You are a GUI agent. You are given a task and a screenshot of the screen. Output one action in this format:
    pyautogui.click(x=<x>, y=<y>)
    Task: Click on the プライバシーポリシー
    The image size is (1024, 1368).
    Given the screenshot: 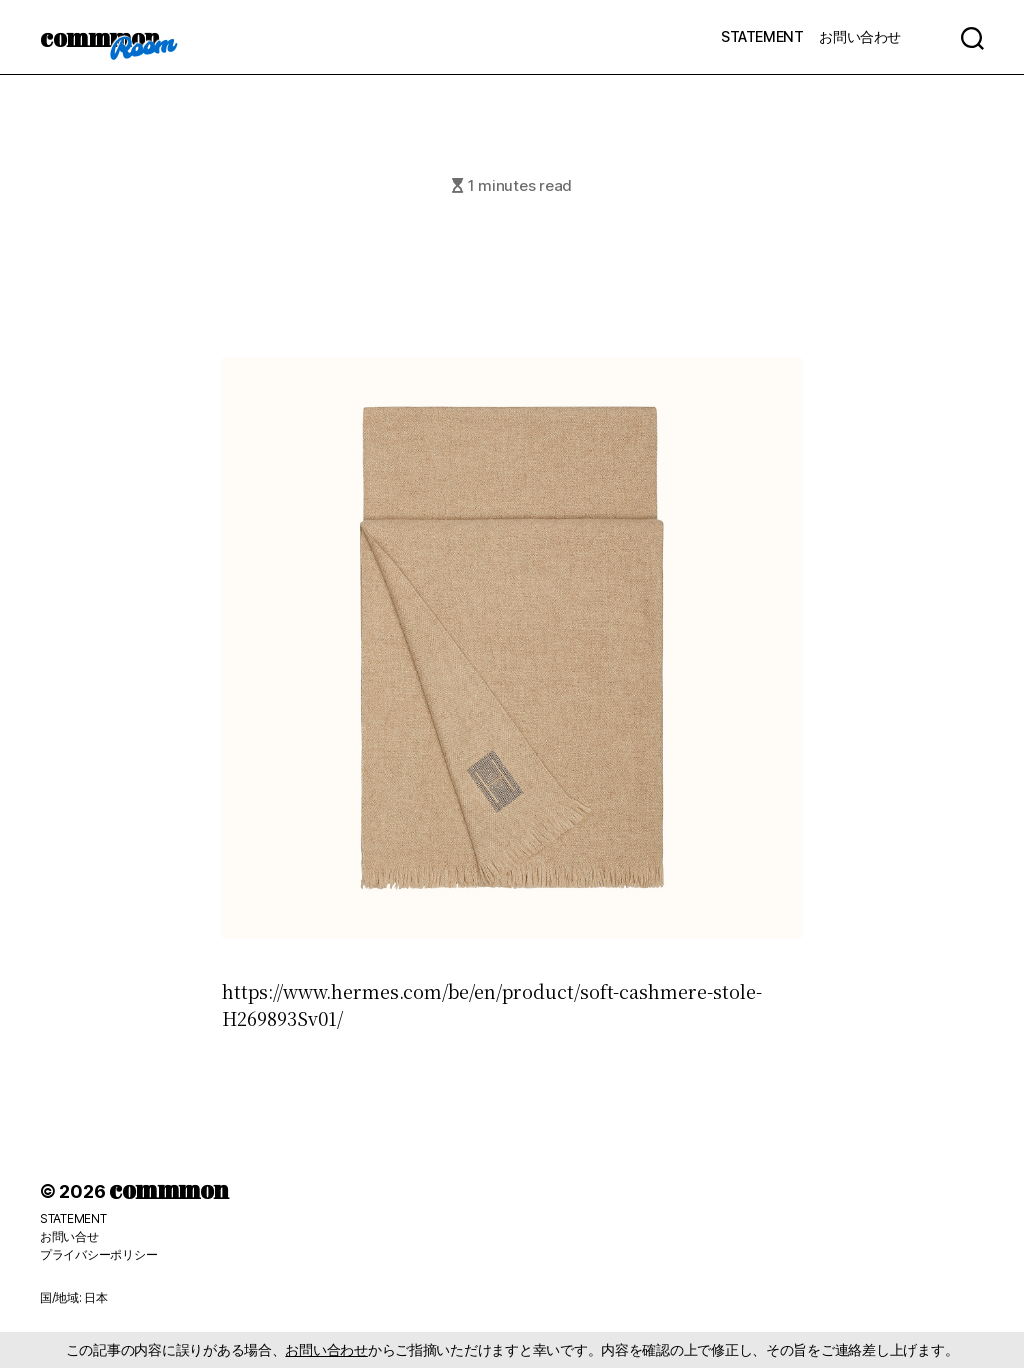 What is the action you would take?
    pyautogui.click(x=98, y=1254)
    